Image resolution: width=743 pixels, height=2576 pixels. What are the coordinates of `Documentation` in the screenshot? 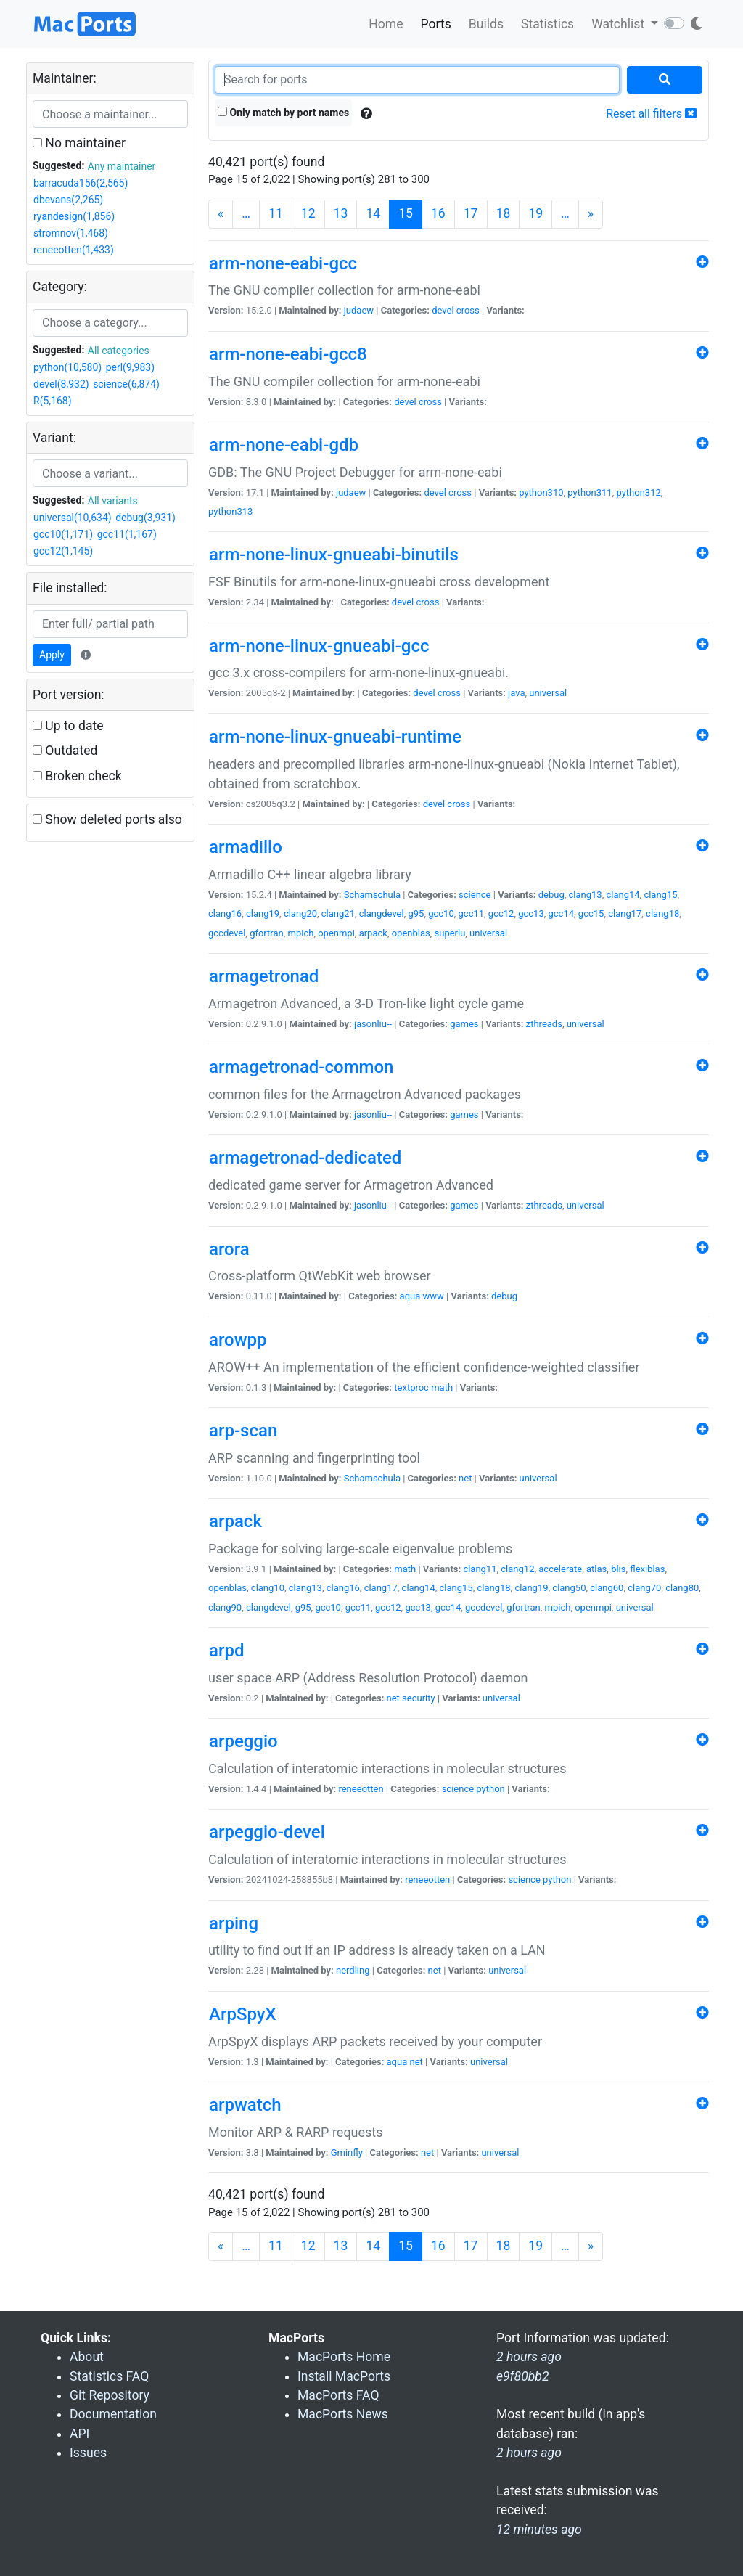 It's located at (113, 2414).